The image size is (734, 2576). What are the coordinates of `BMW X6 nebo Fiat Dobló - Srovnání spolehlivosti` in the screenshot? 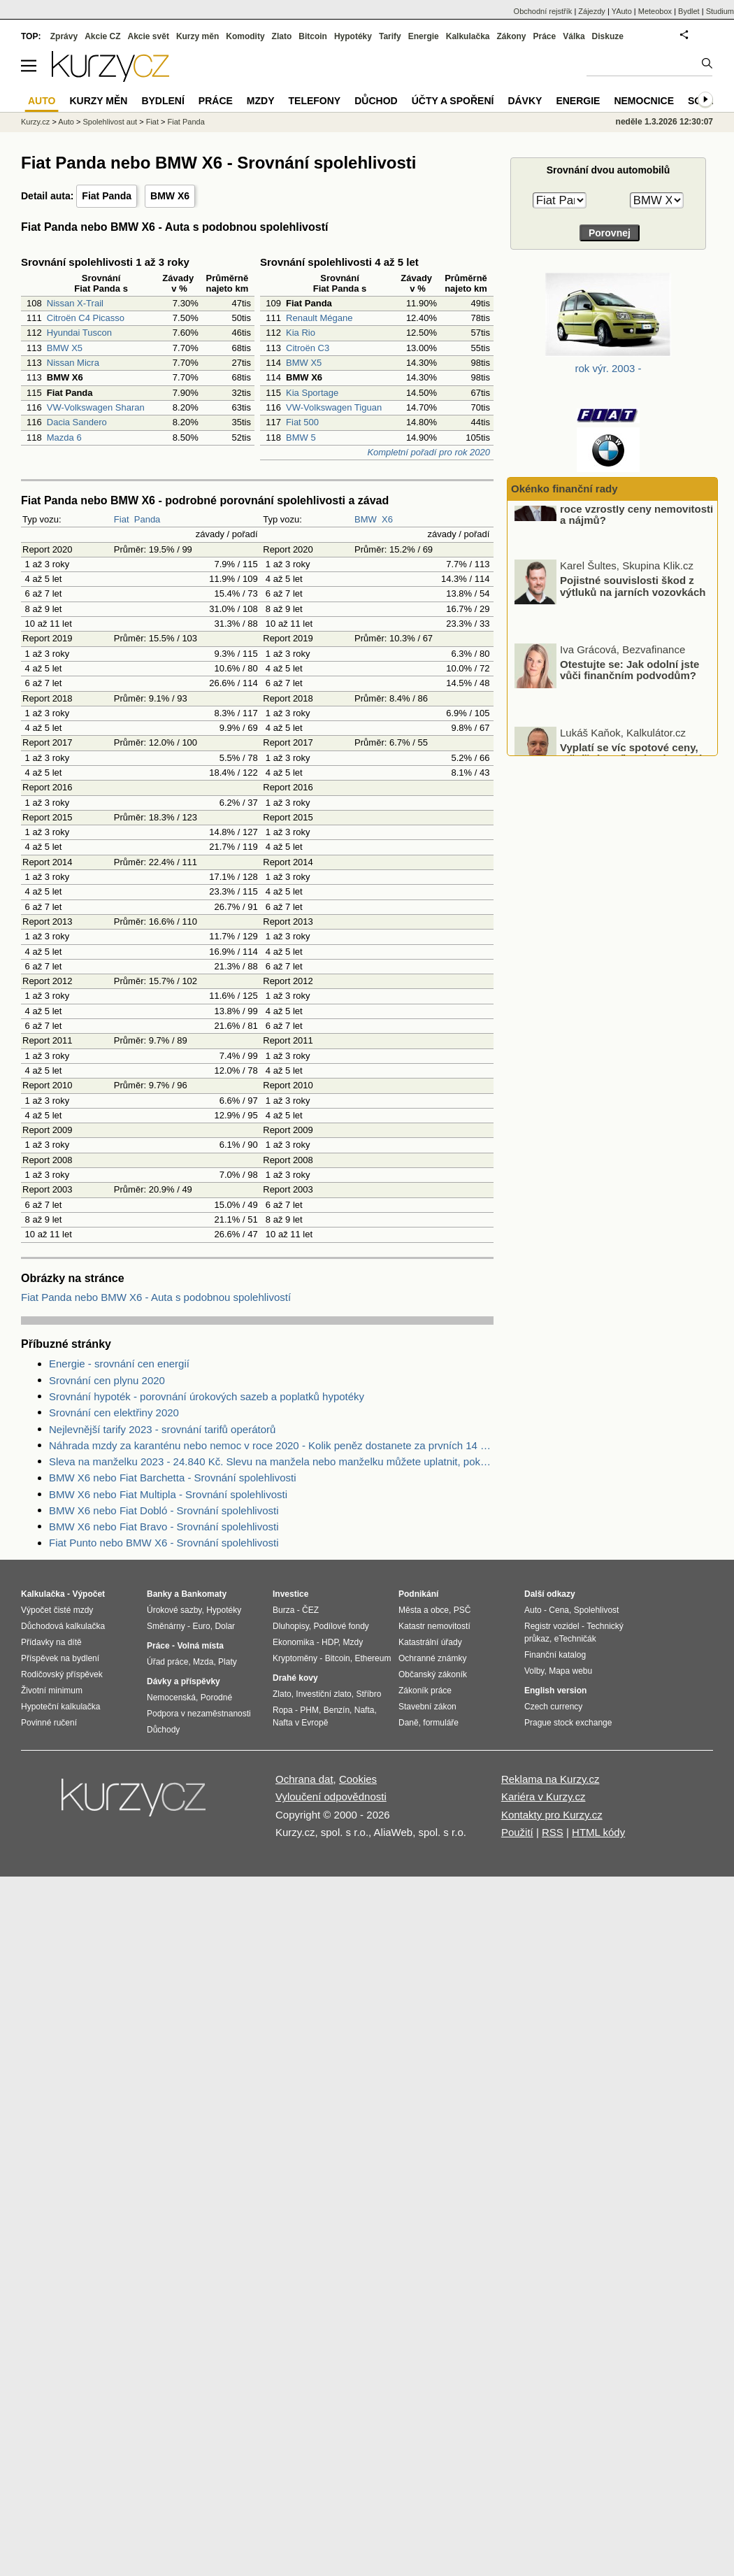 It's located at (163, 1510).